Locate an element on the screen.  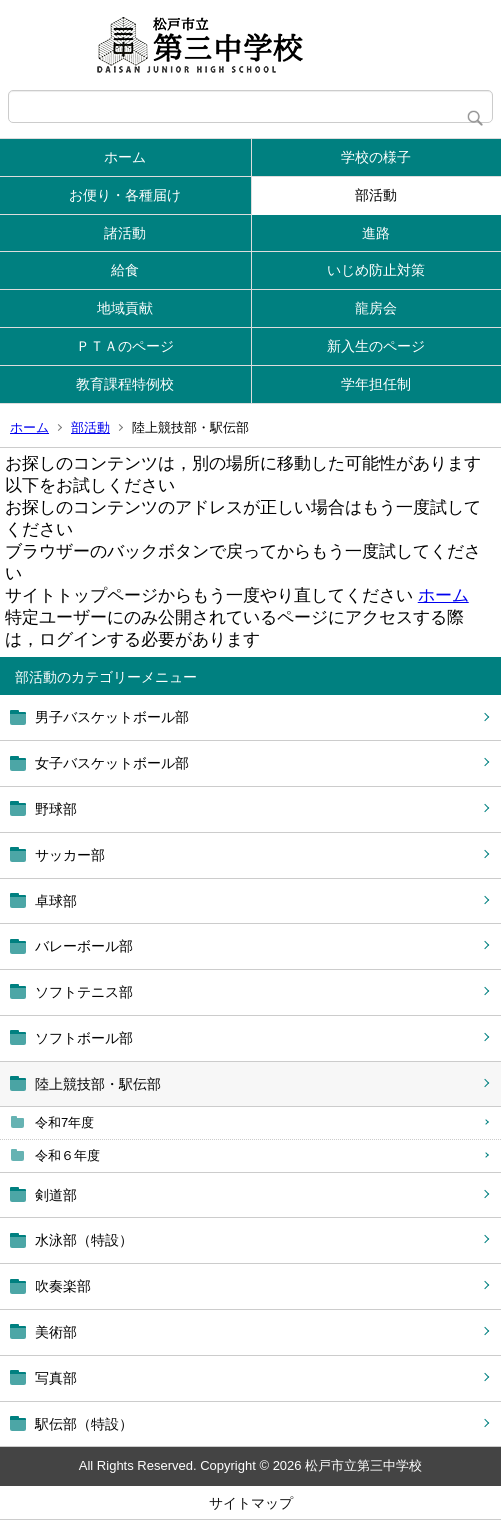
サッカー部 is located at coordinates (70, 855).